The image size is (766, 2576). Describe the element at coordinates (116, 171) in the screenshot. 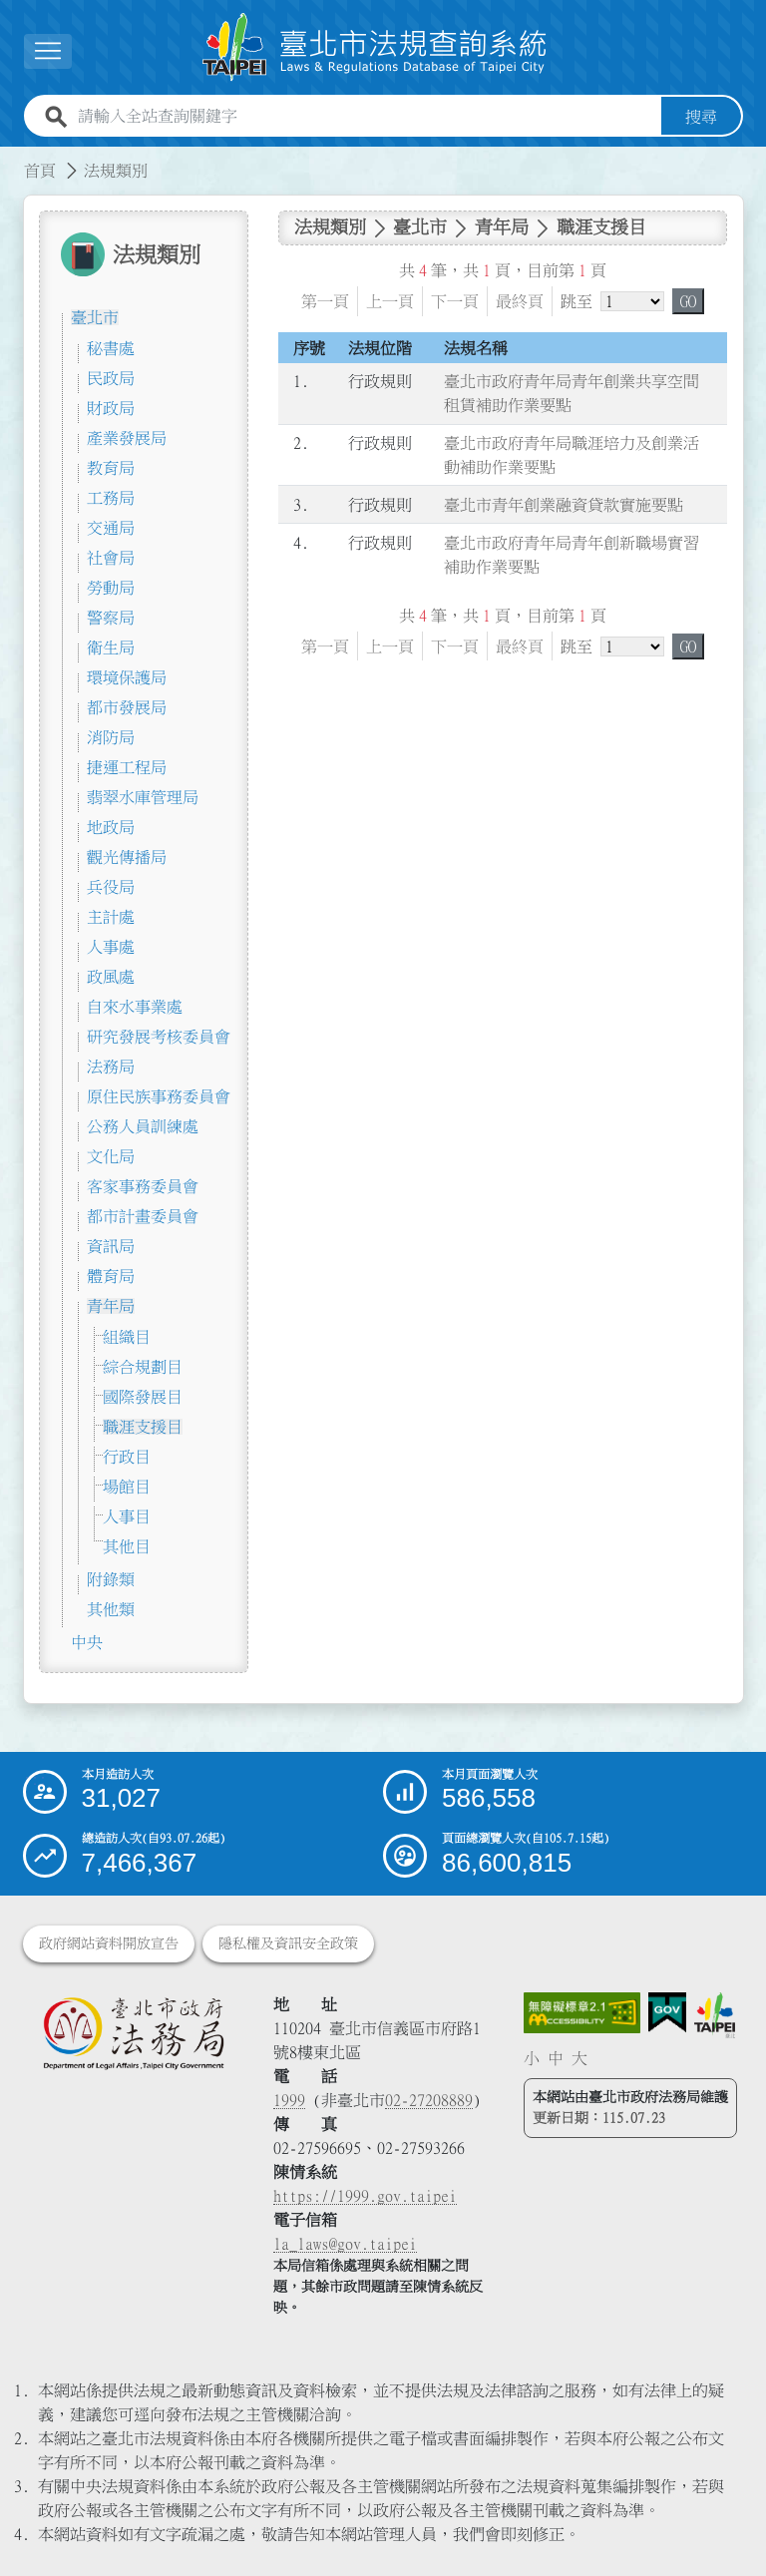

I see `法規類別` at that location.